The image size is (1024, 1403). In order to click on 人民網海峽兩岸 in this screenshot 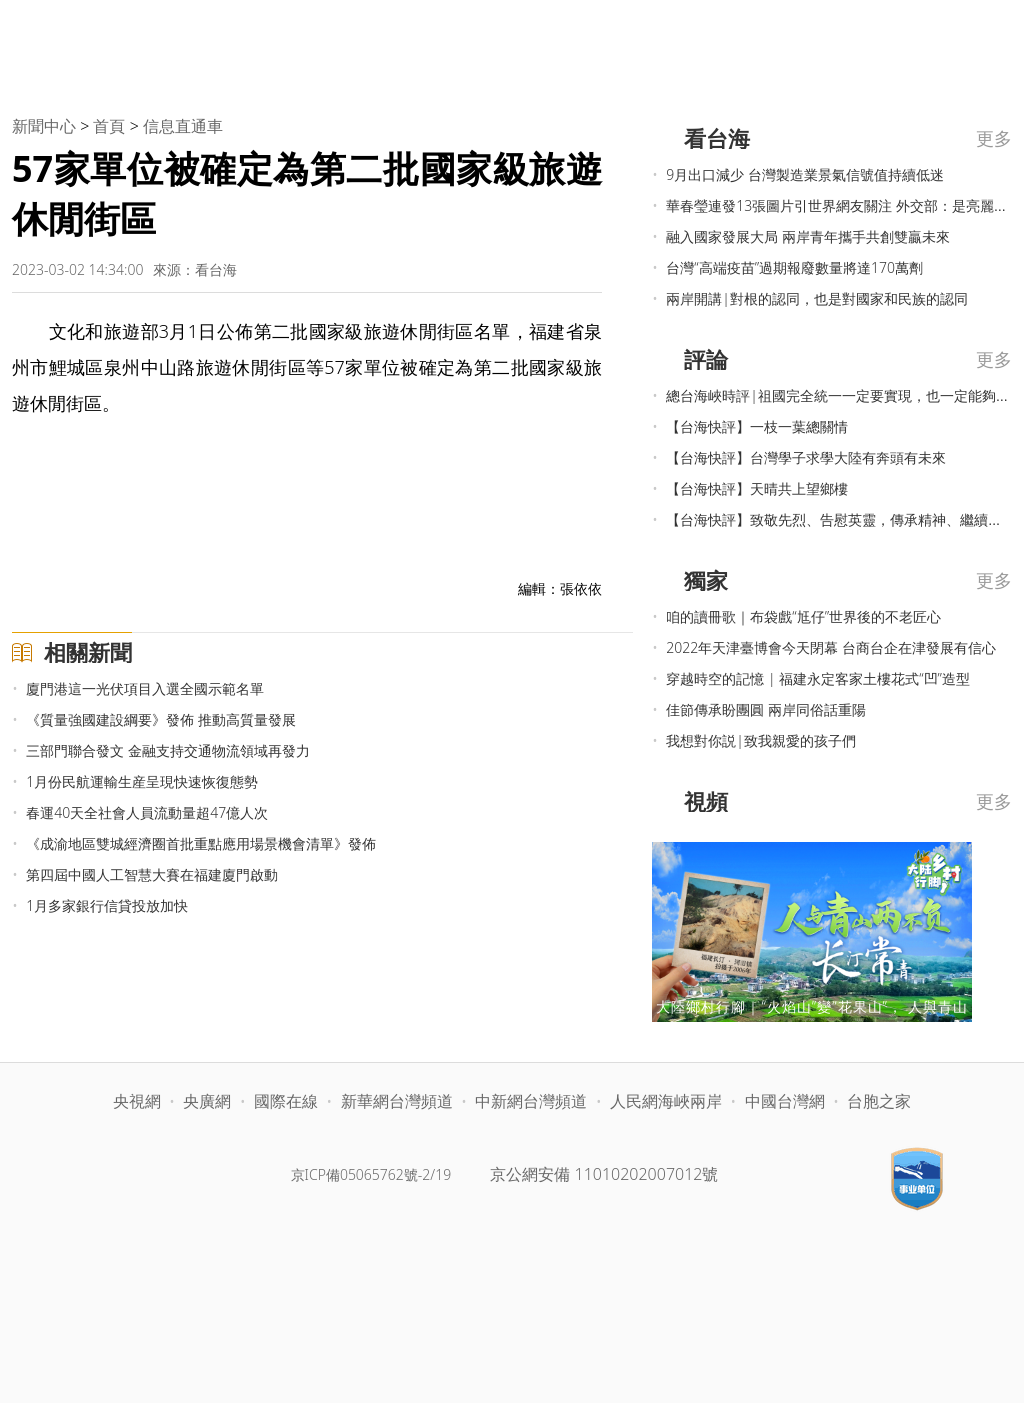, I will do `click(666, 1101)`.